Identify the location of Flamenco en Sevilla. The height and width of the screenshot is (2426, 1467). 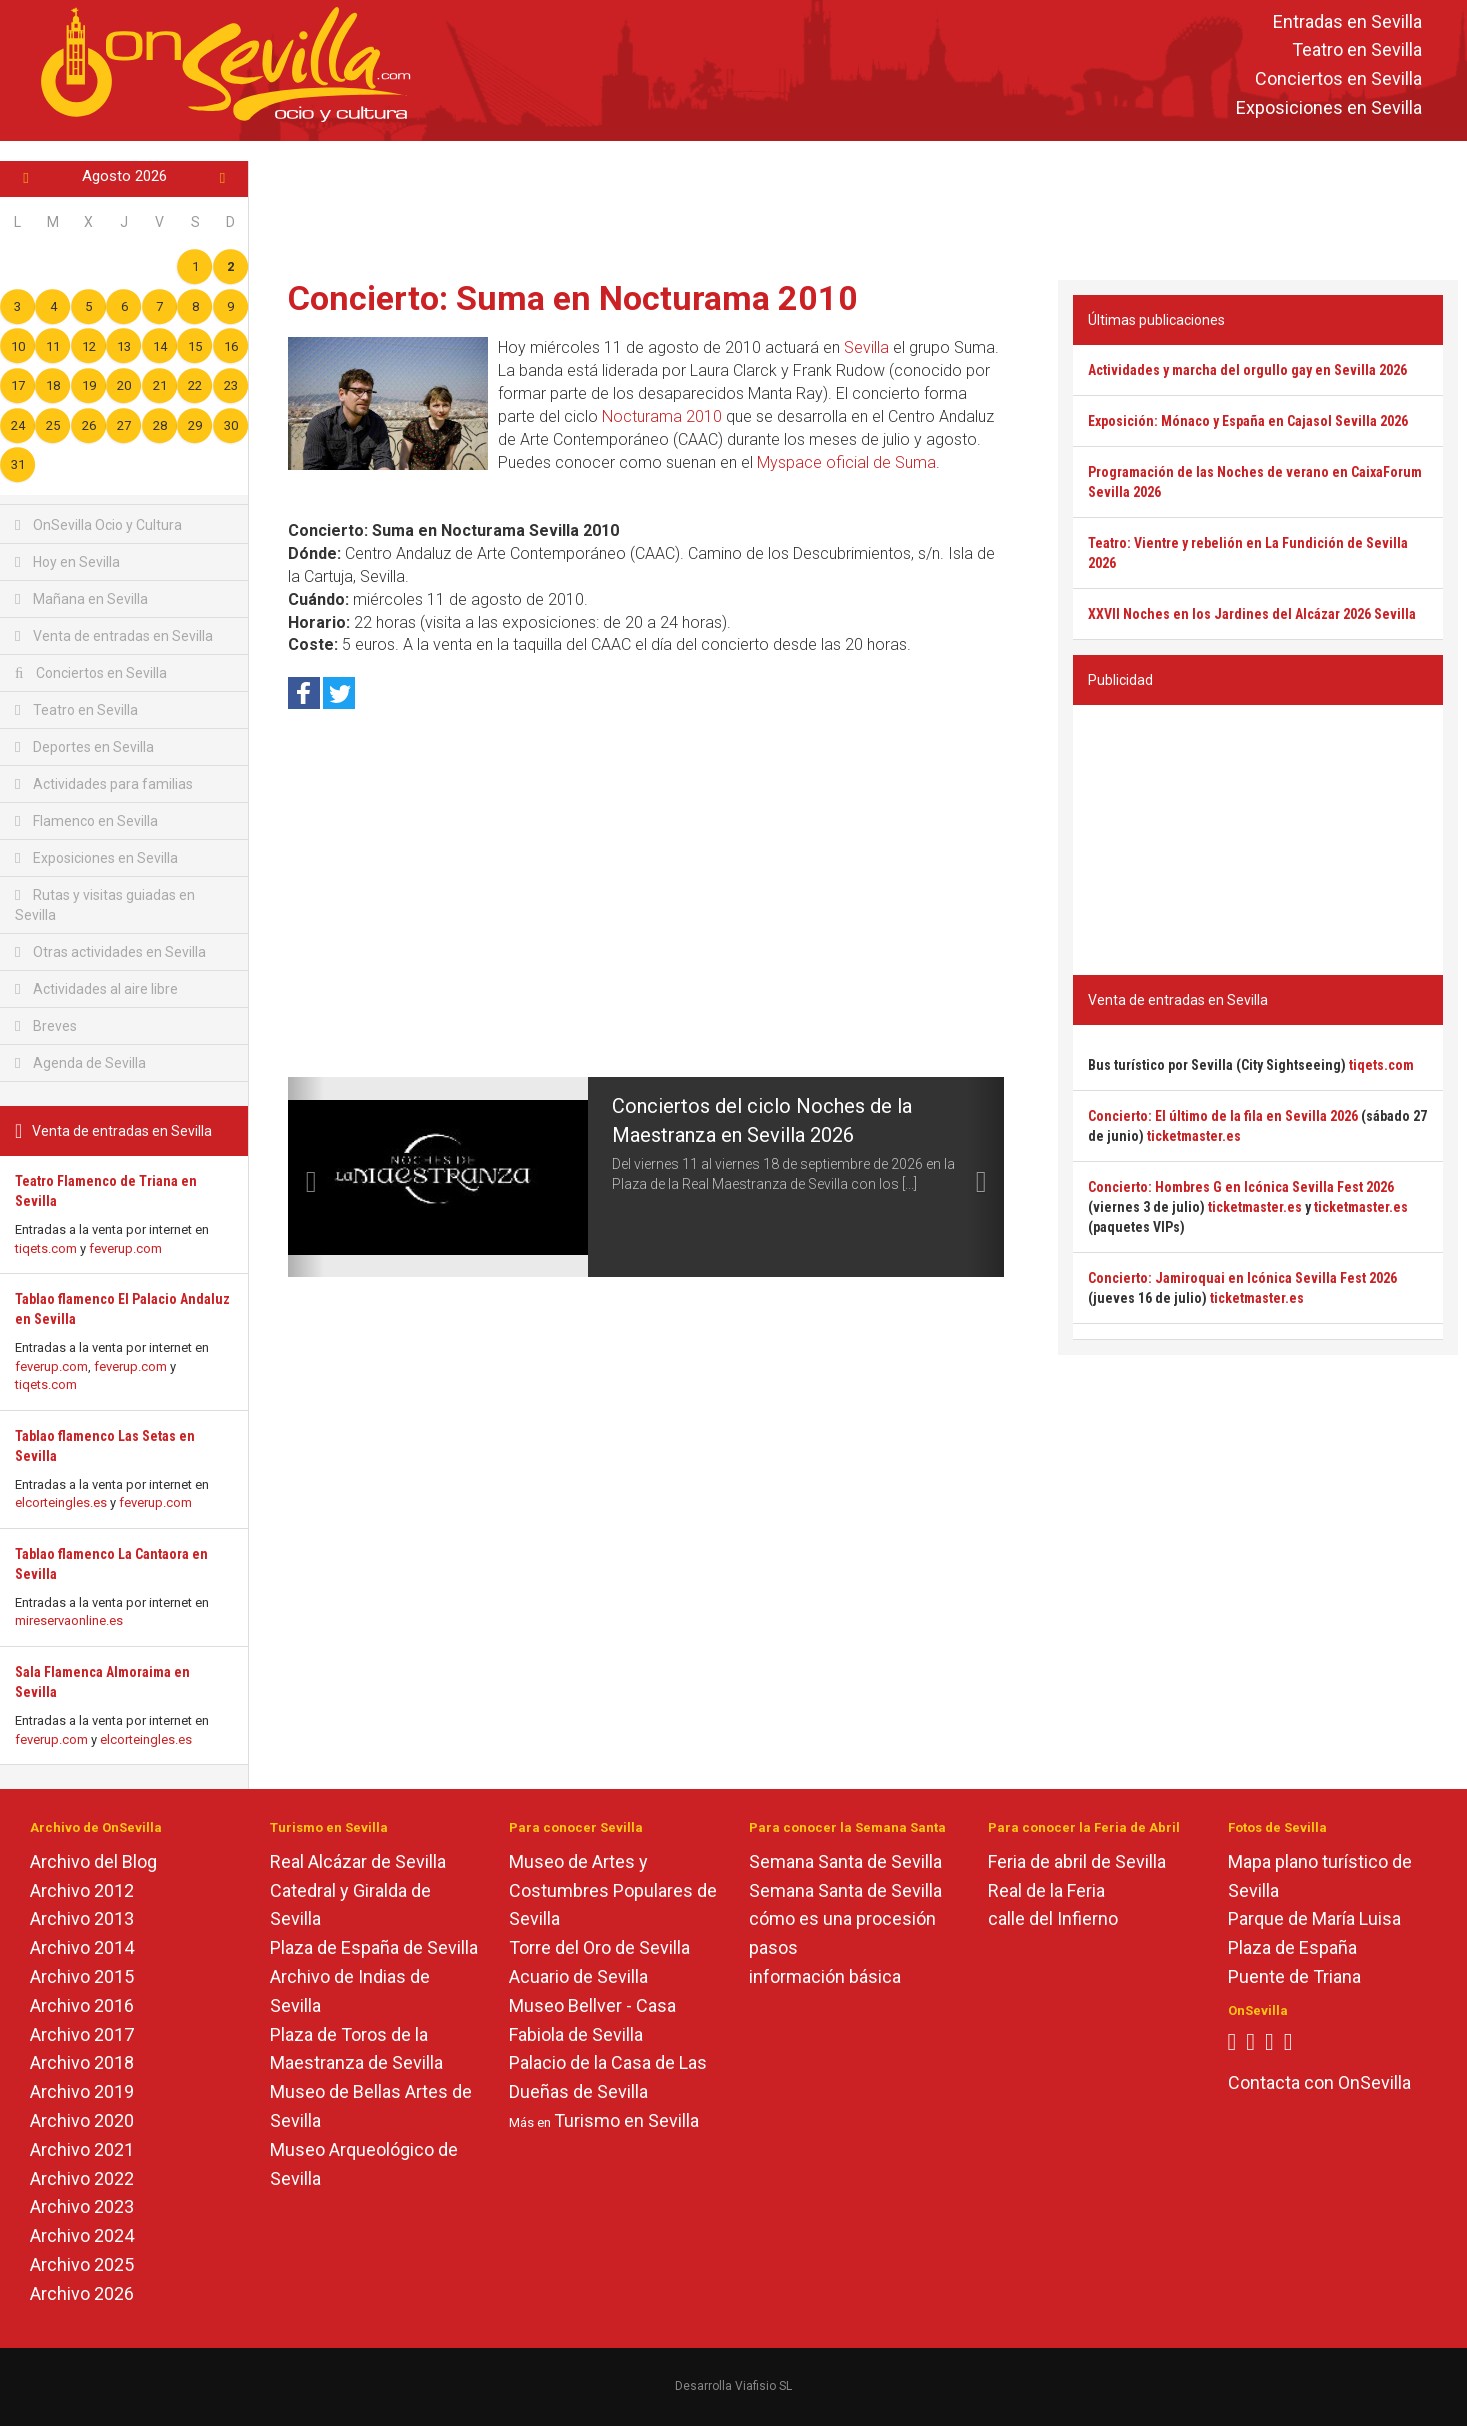
(86, 821).